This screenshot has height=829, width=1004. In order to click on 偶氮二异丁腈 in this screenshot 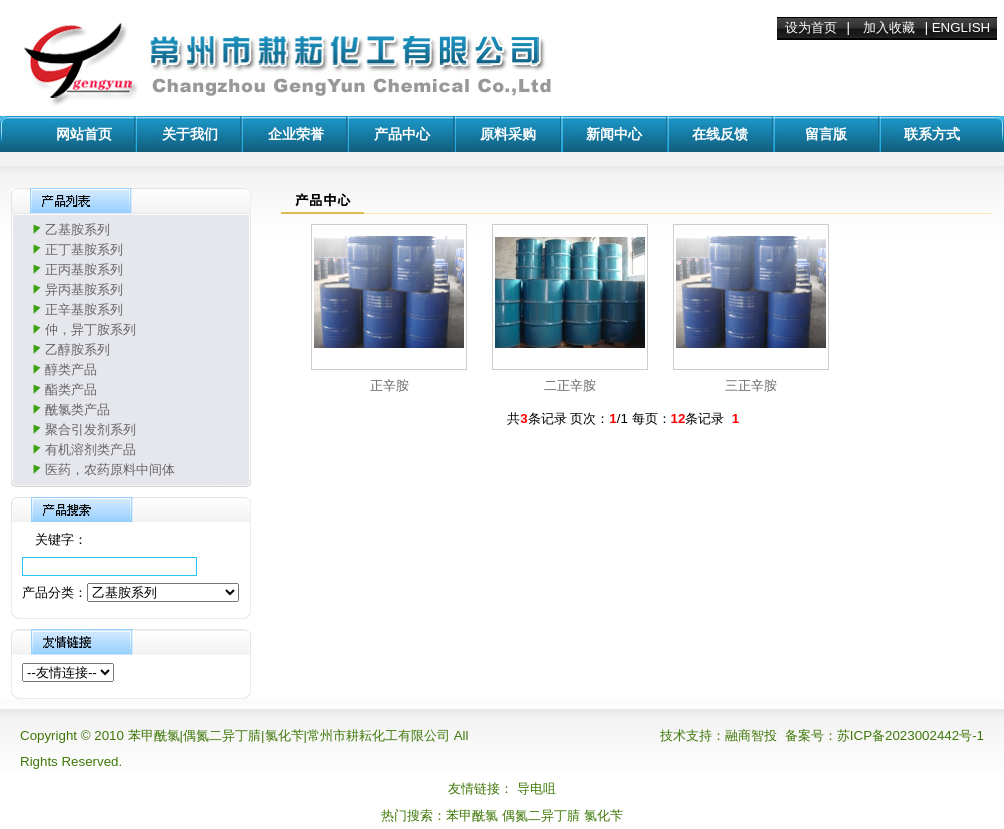, I will do `click(541, 815)`.